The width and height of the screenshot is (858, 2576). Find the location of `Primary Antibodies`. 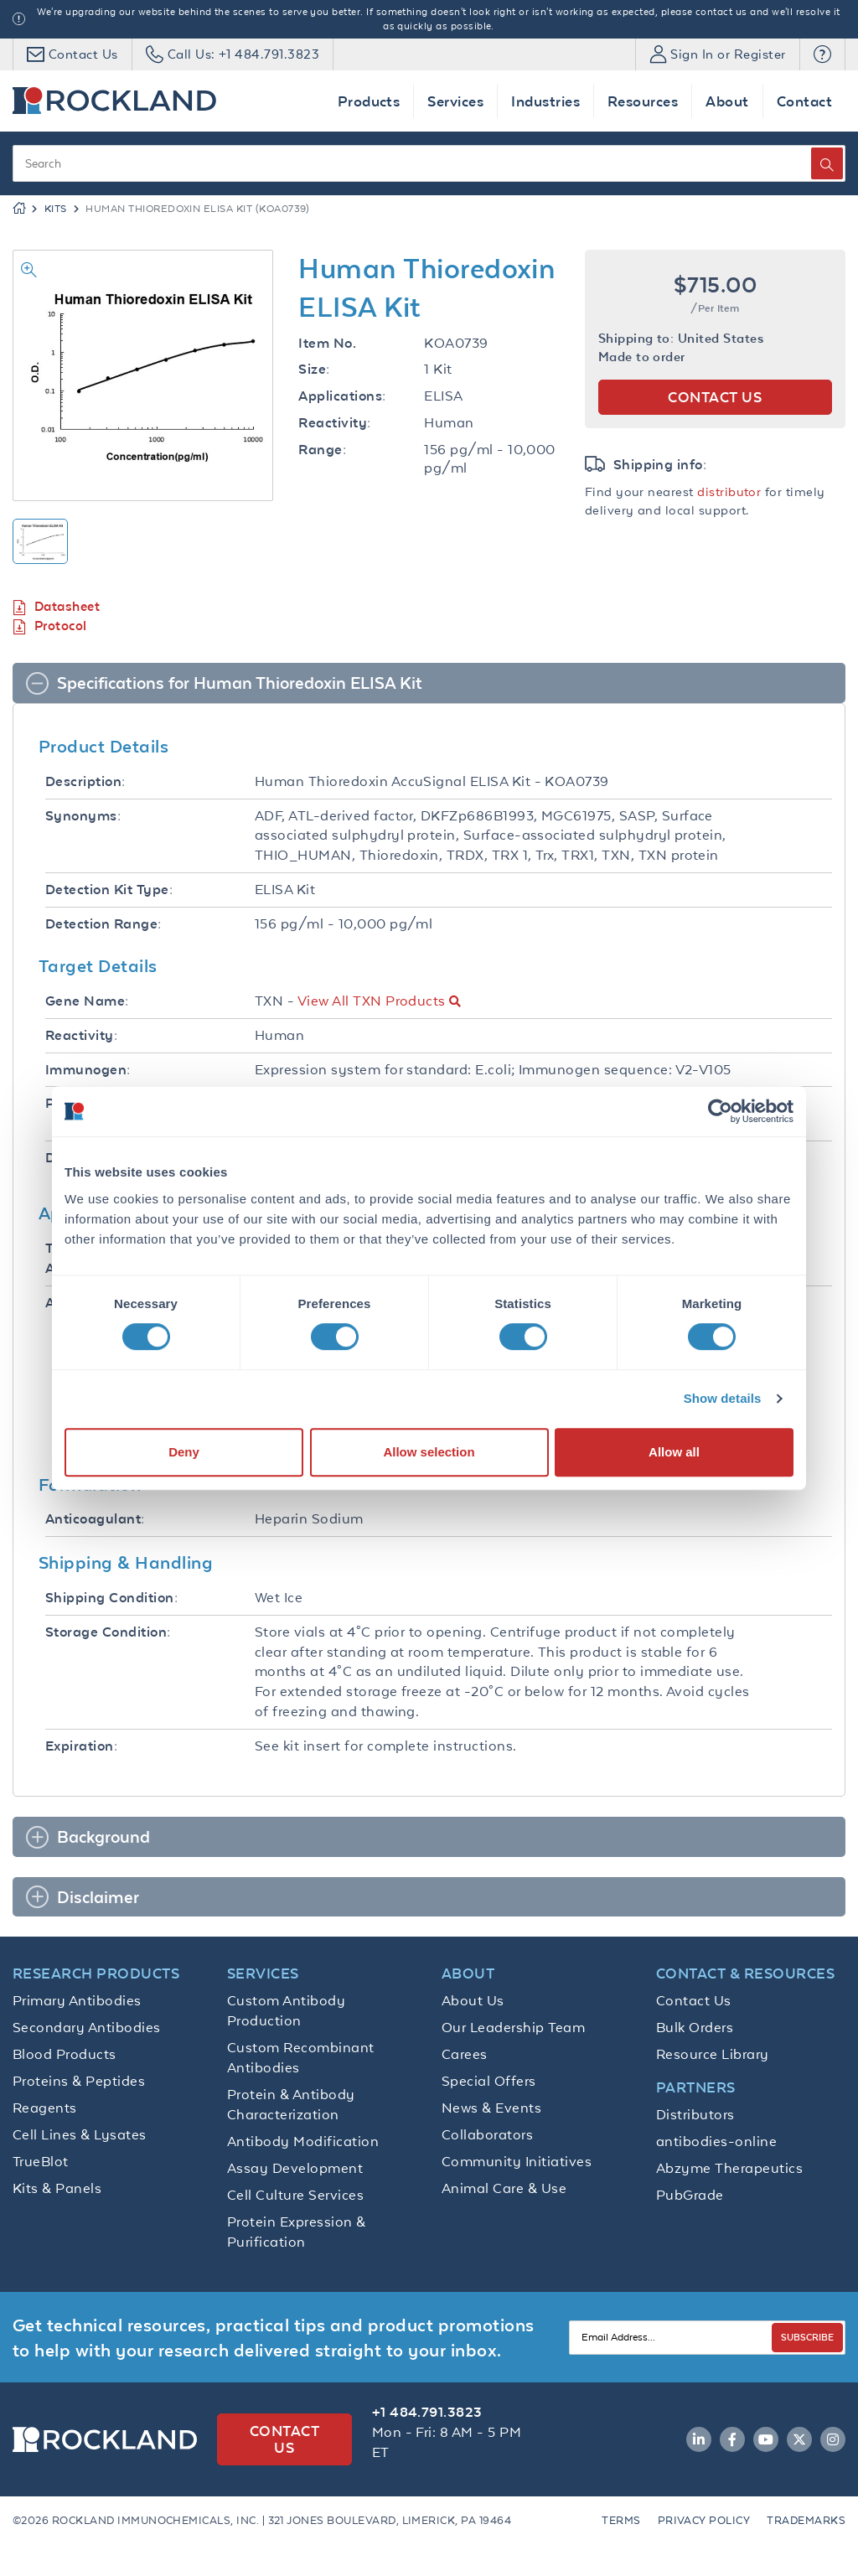

Primary Antibodies is located at coordinates (77, 2000).